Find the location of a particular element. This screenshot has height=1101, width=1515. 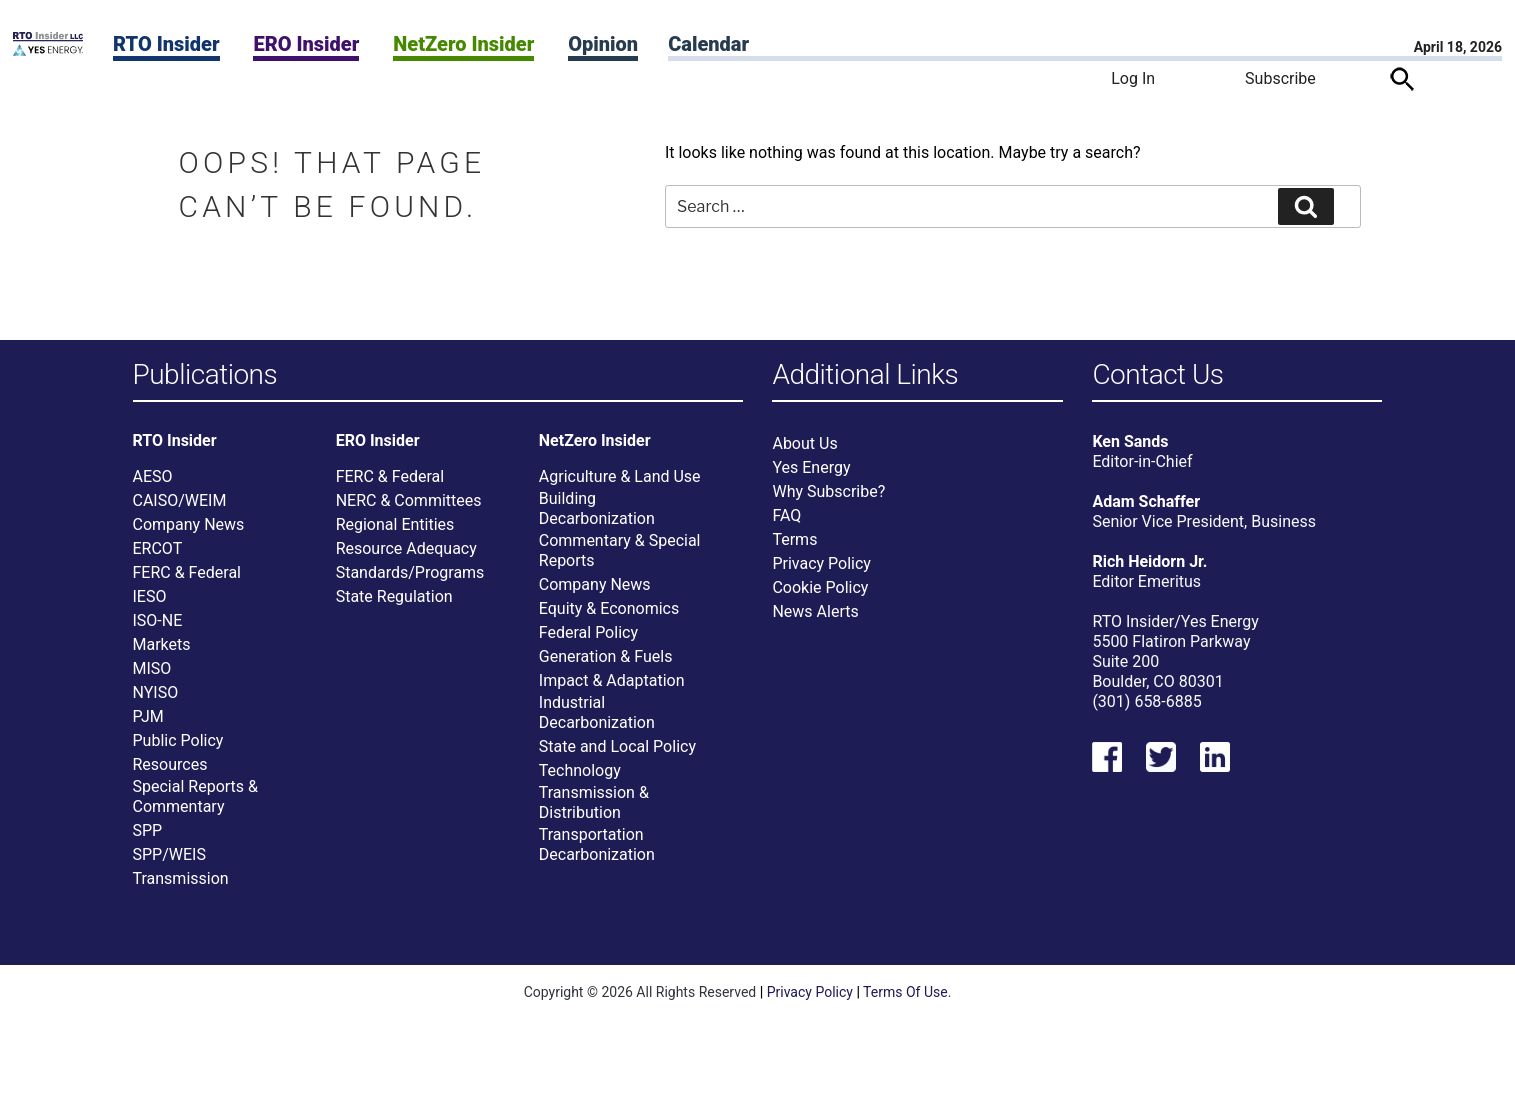

Privacy Policy is located at coordinates (821, 563).